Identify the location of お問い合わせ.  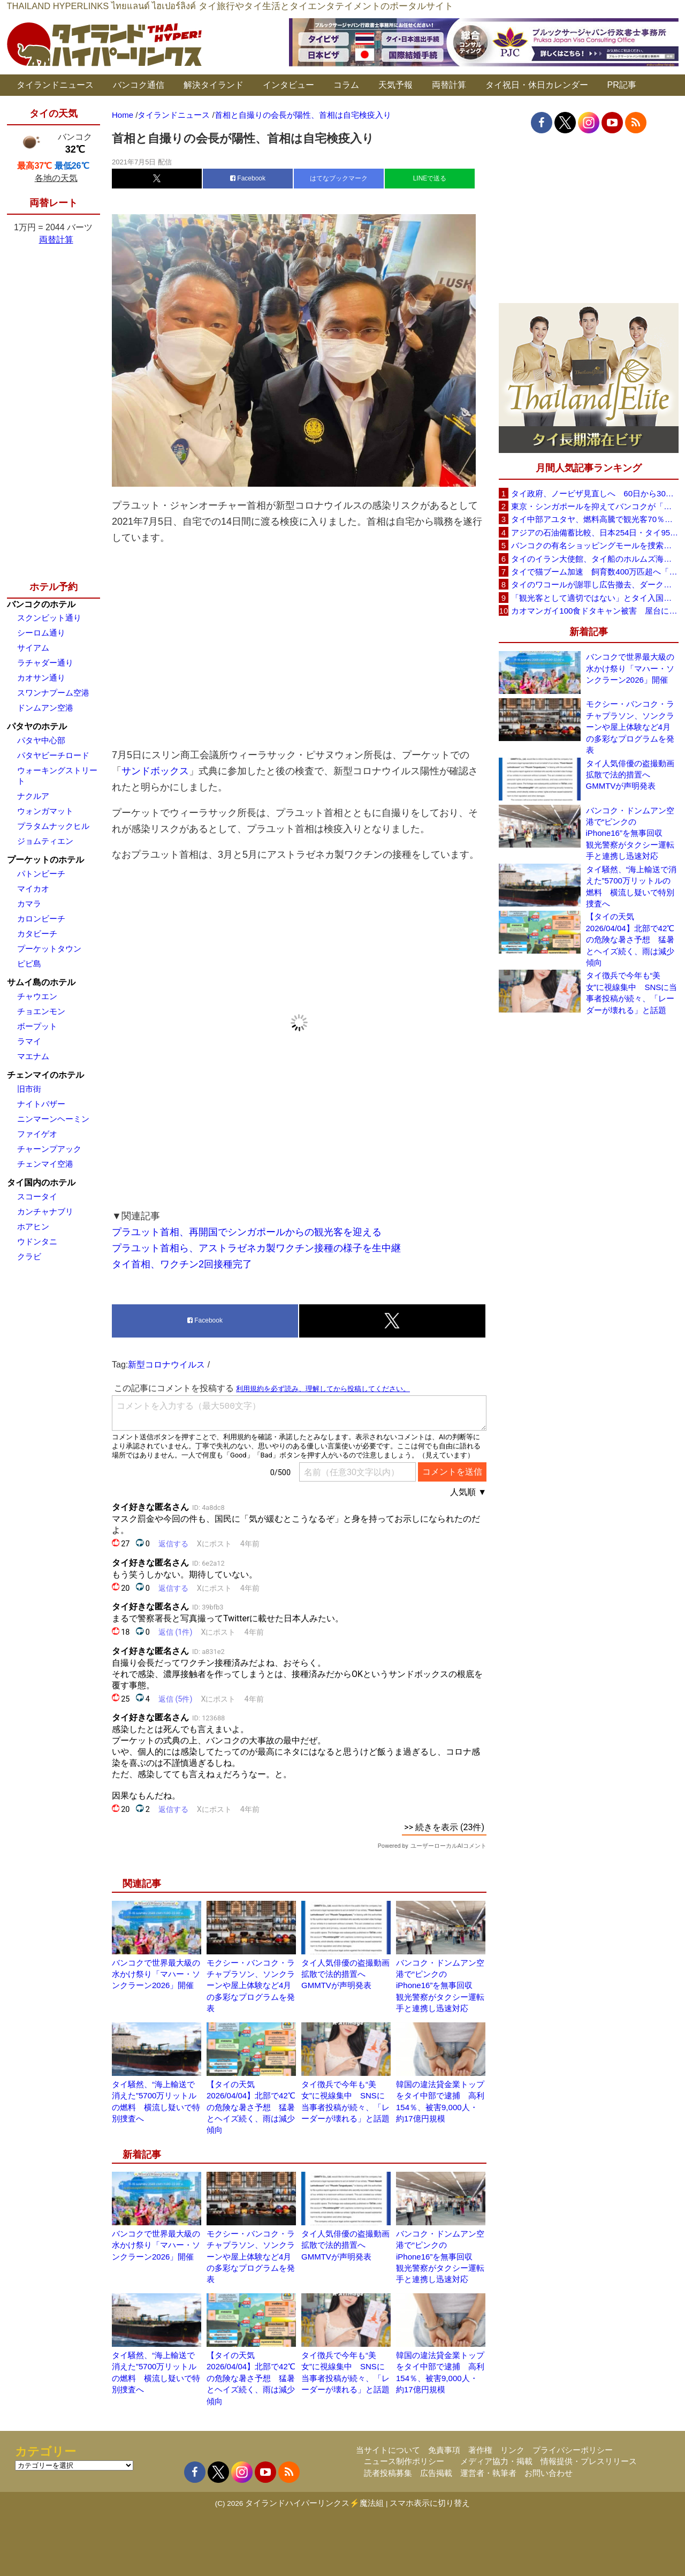
(548, 2472).